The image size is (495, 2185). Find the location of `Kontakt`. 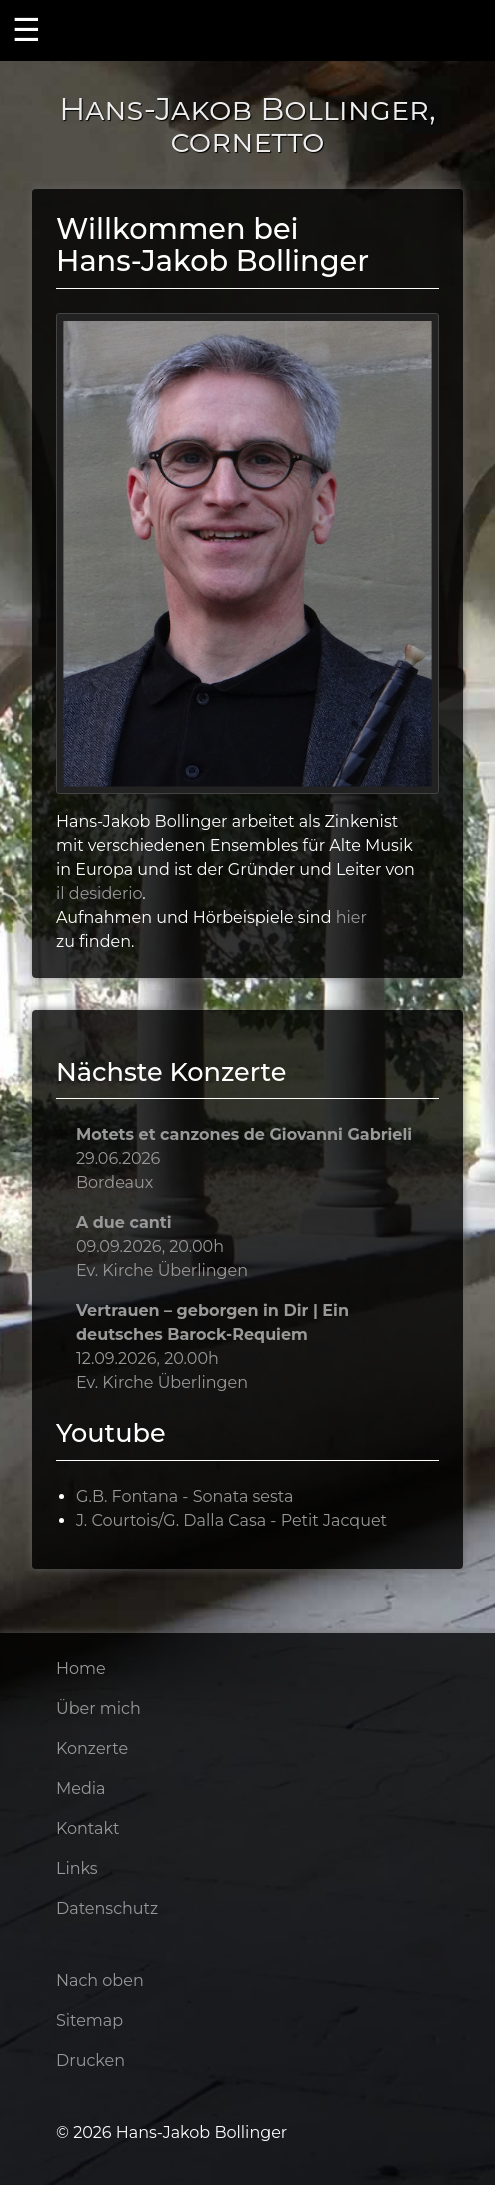

Kontakt is located at coordinates (88, 1828).